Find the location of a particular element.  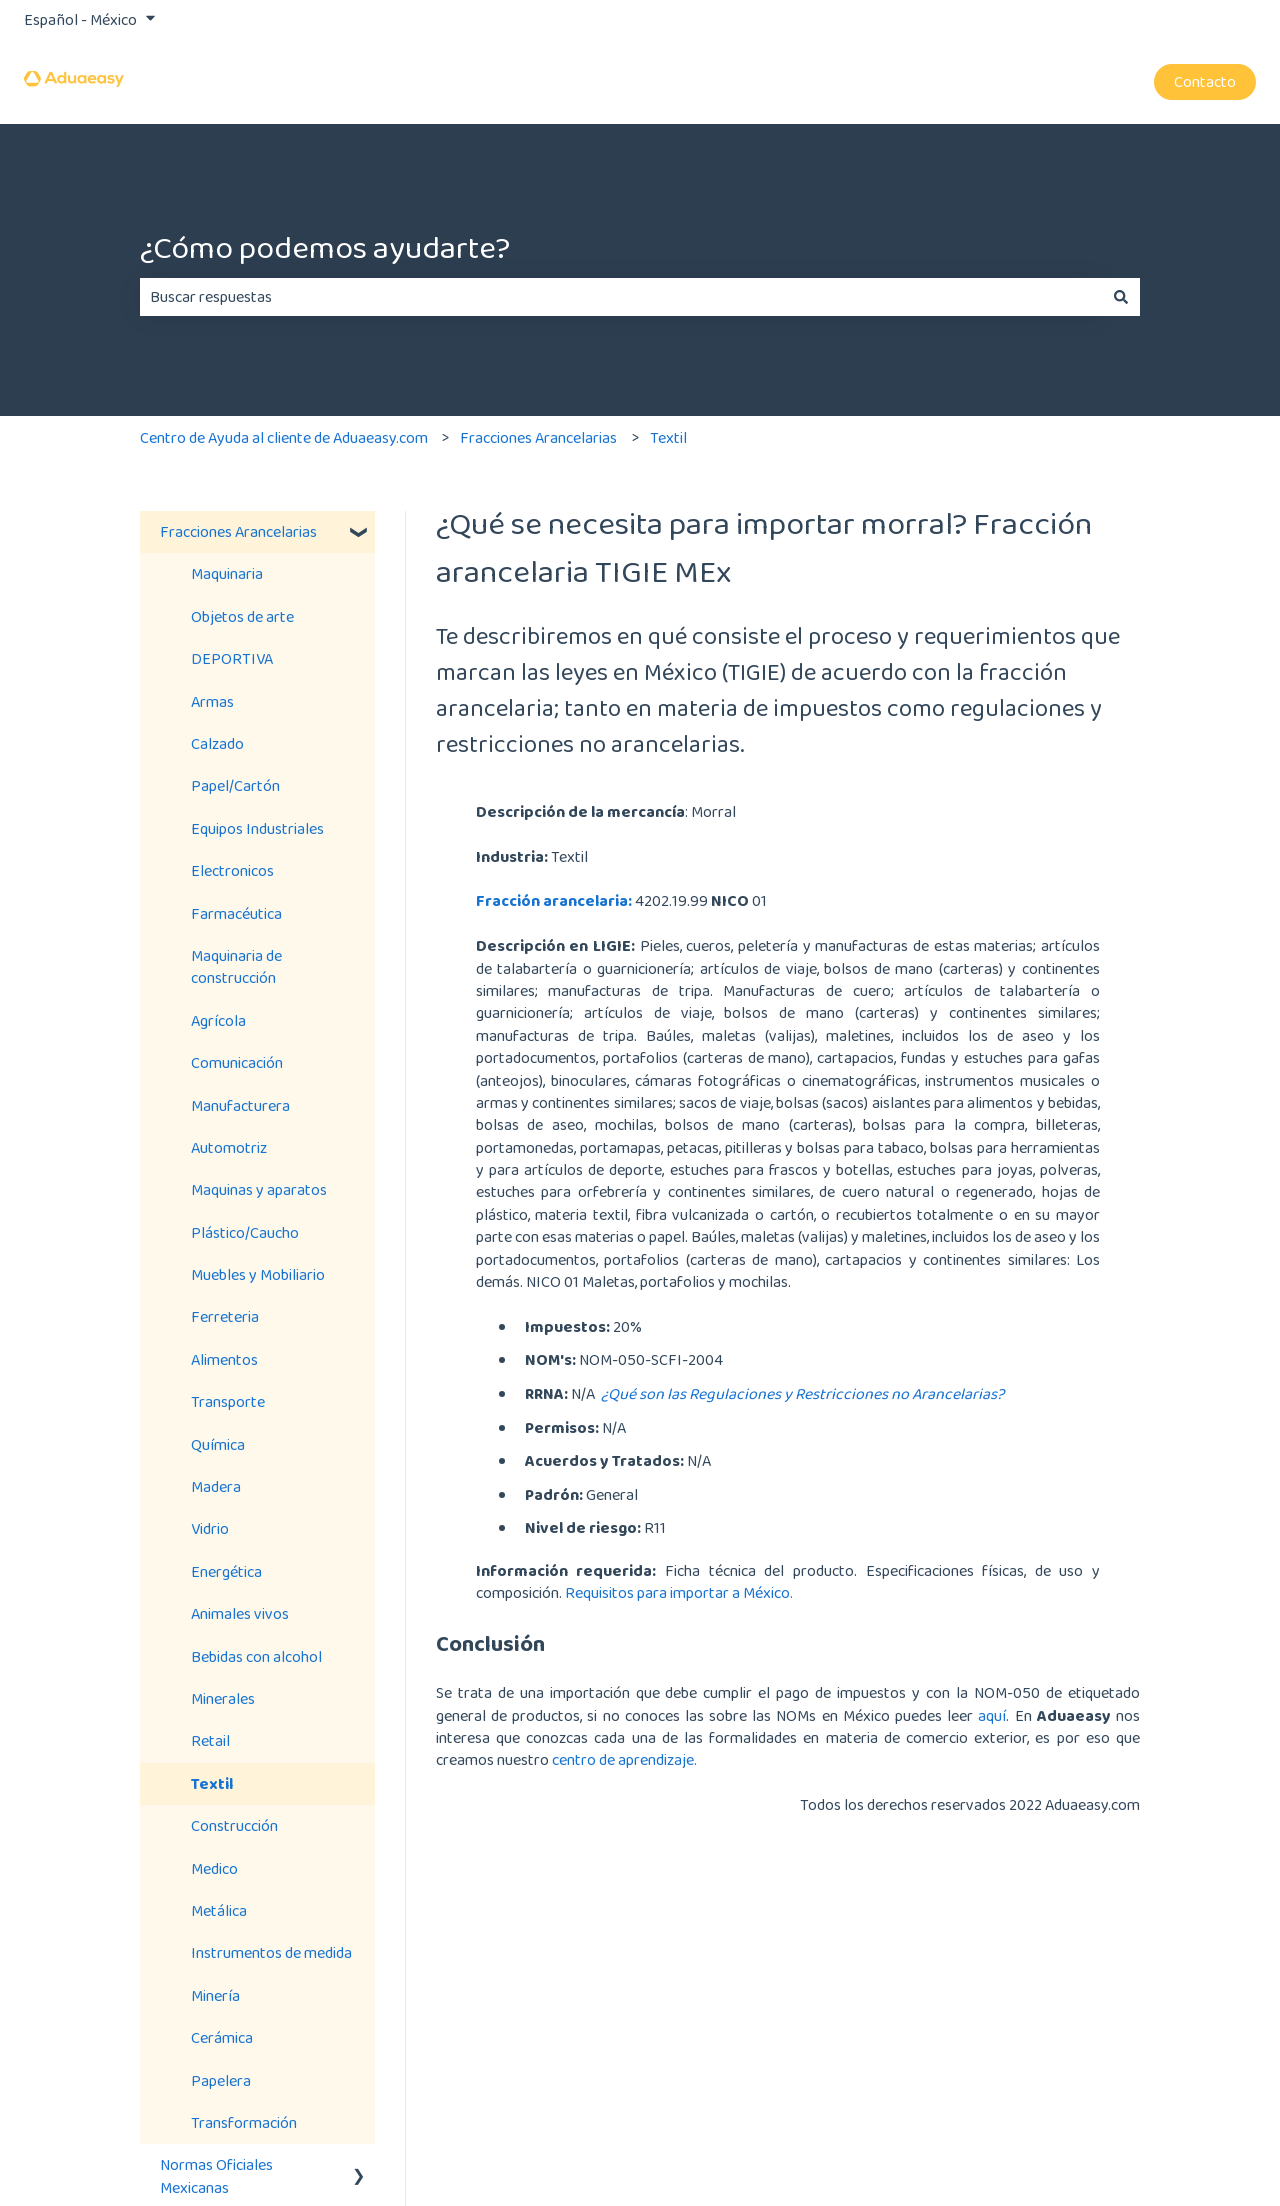

Contacto is located at coordinates (1205, 81).